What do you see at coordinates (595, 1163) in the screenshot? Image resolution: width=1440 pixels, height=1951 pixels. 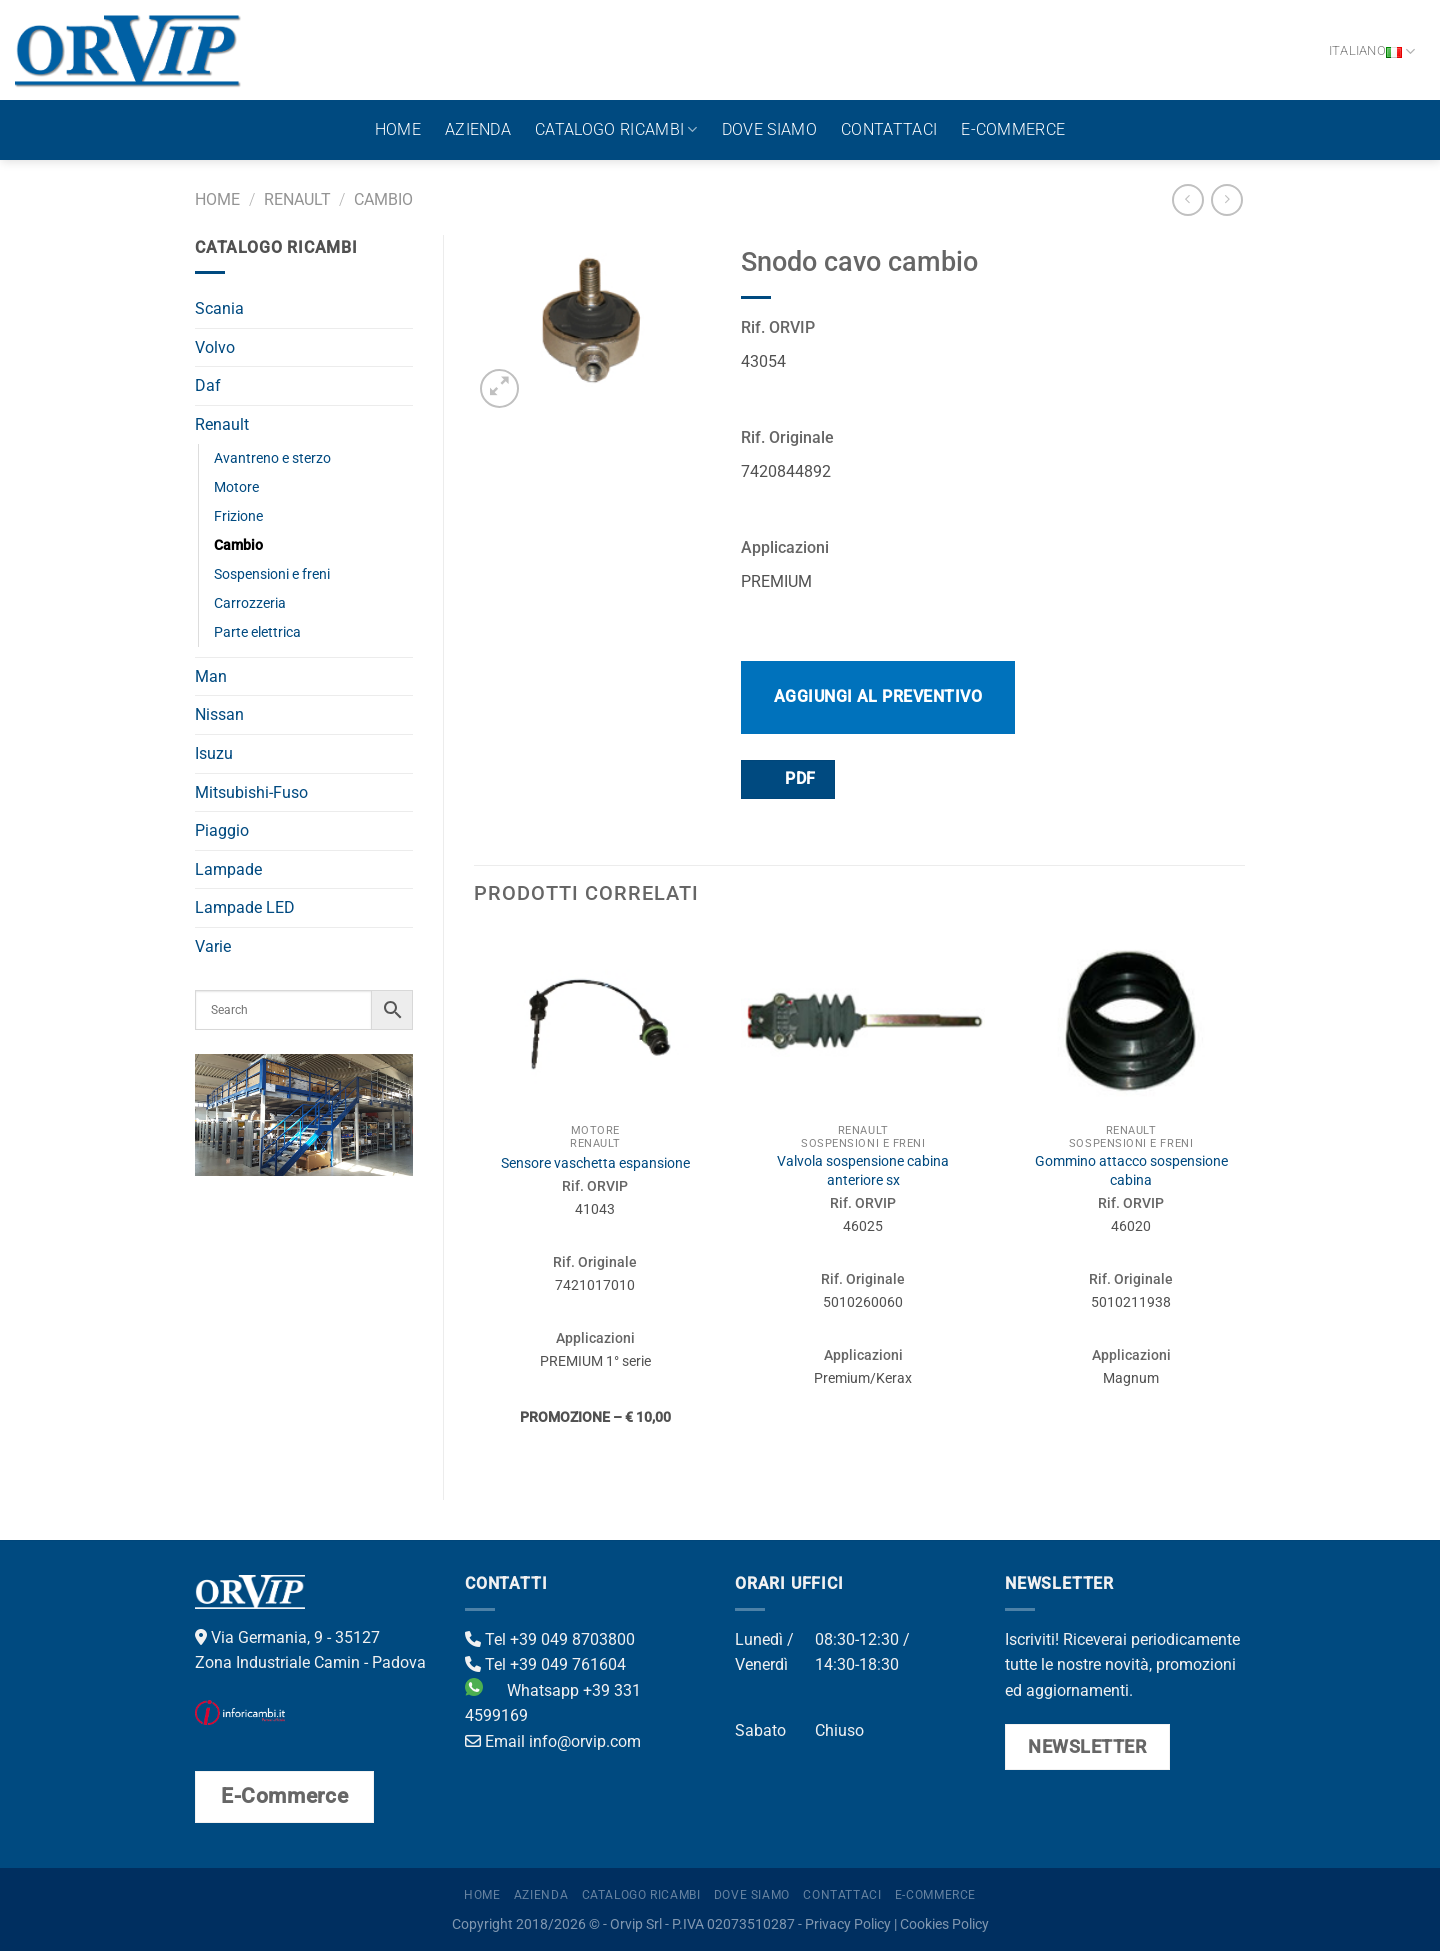 I see `Sensore vaschetta espansione` at bounding box center [595, 1163].